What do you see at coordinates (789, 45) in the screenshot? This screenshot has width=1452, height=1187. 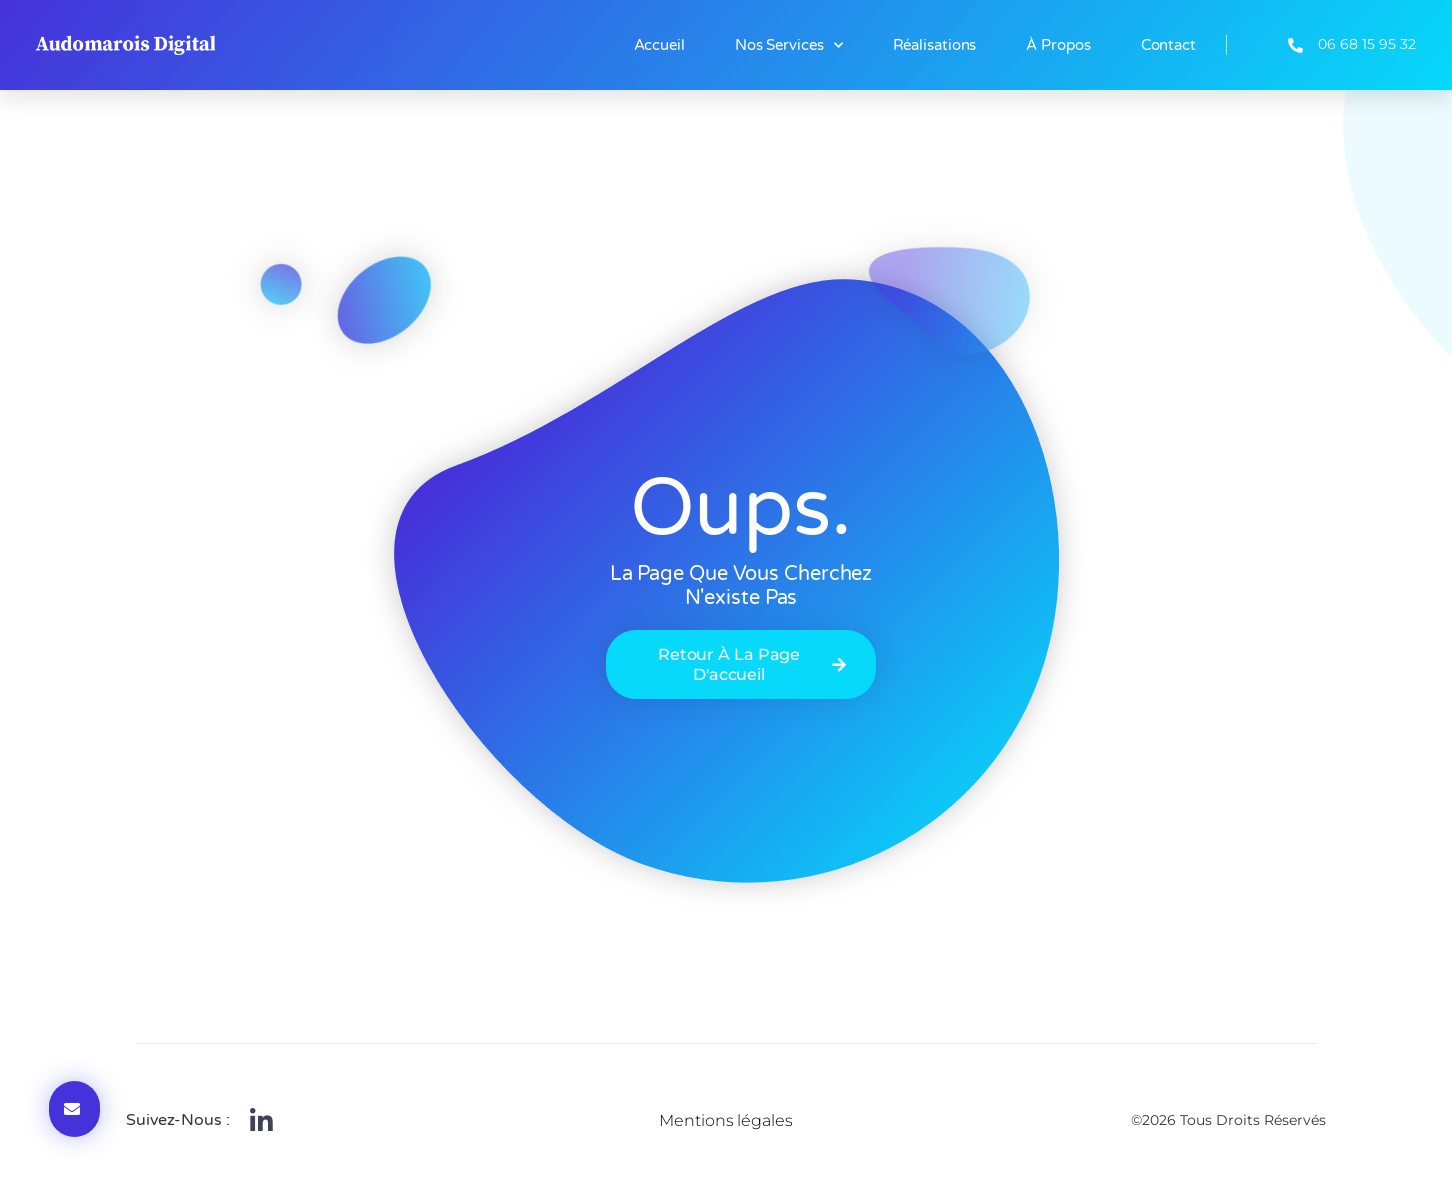 I see `Nos Services` at bounding box center [789, 45].